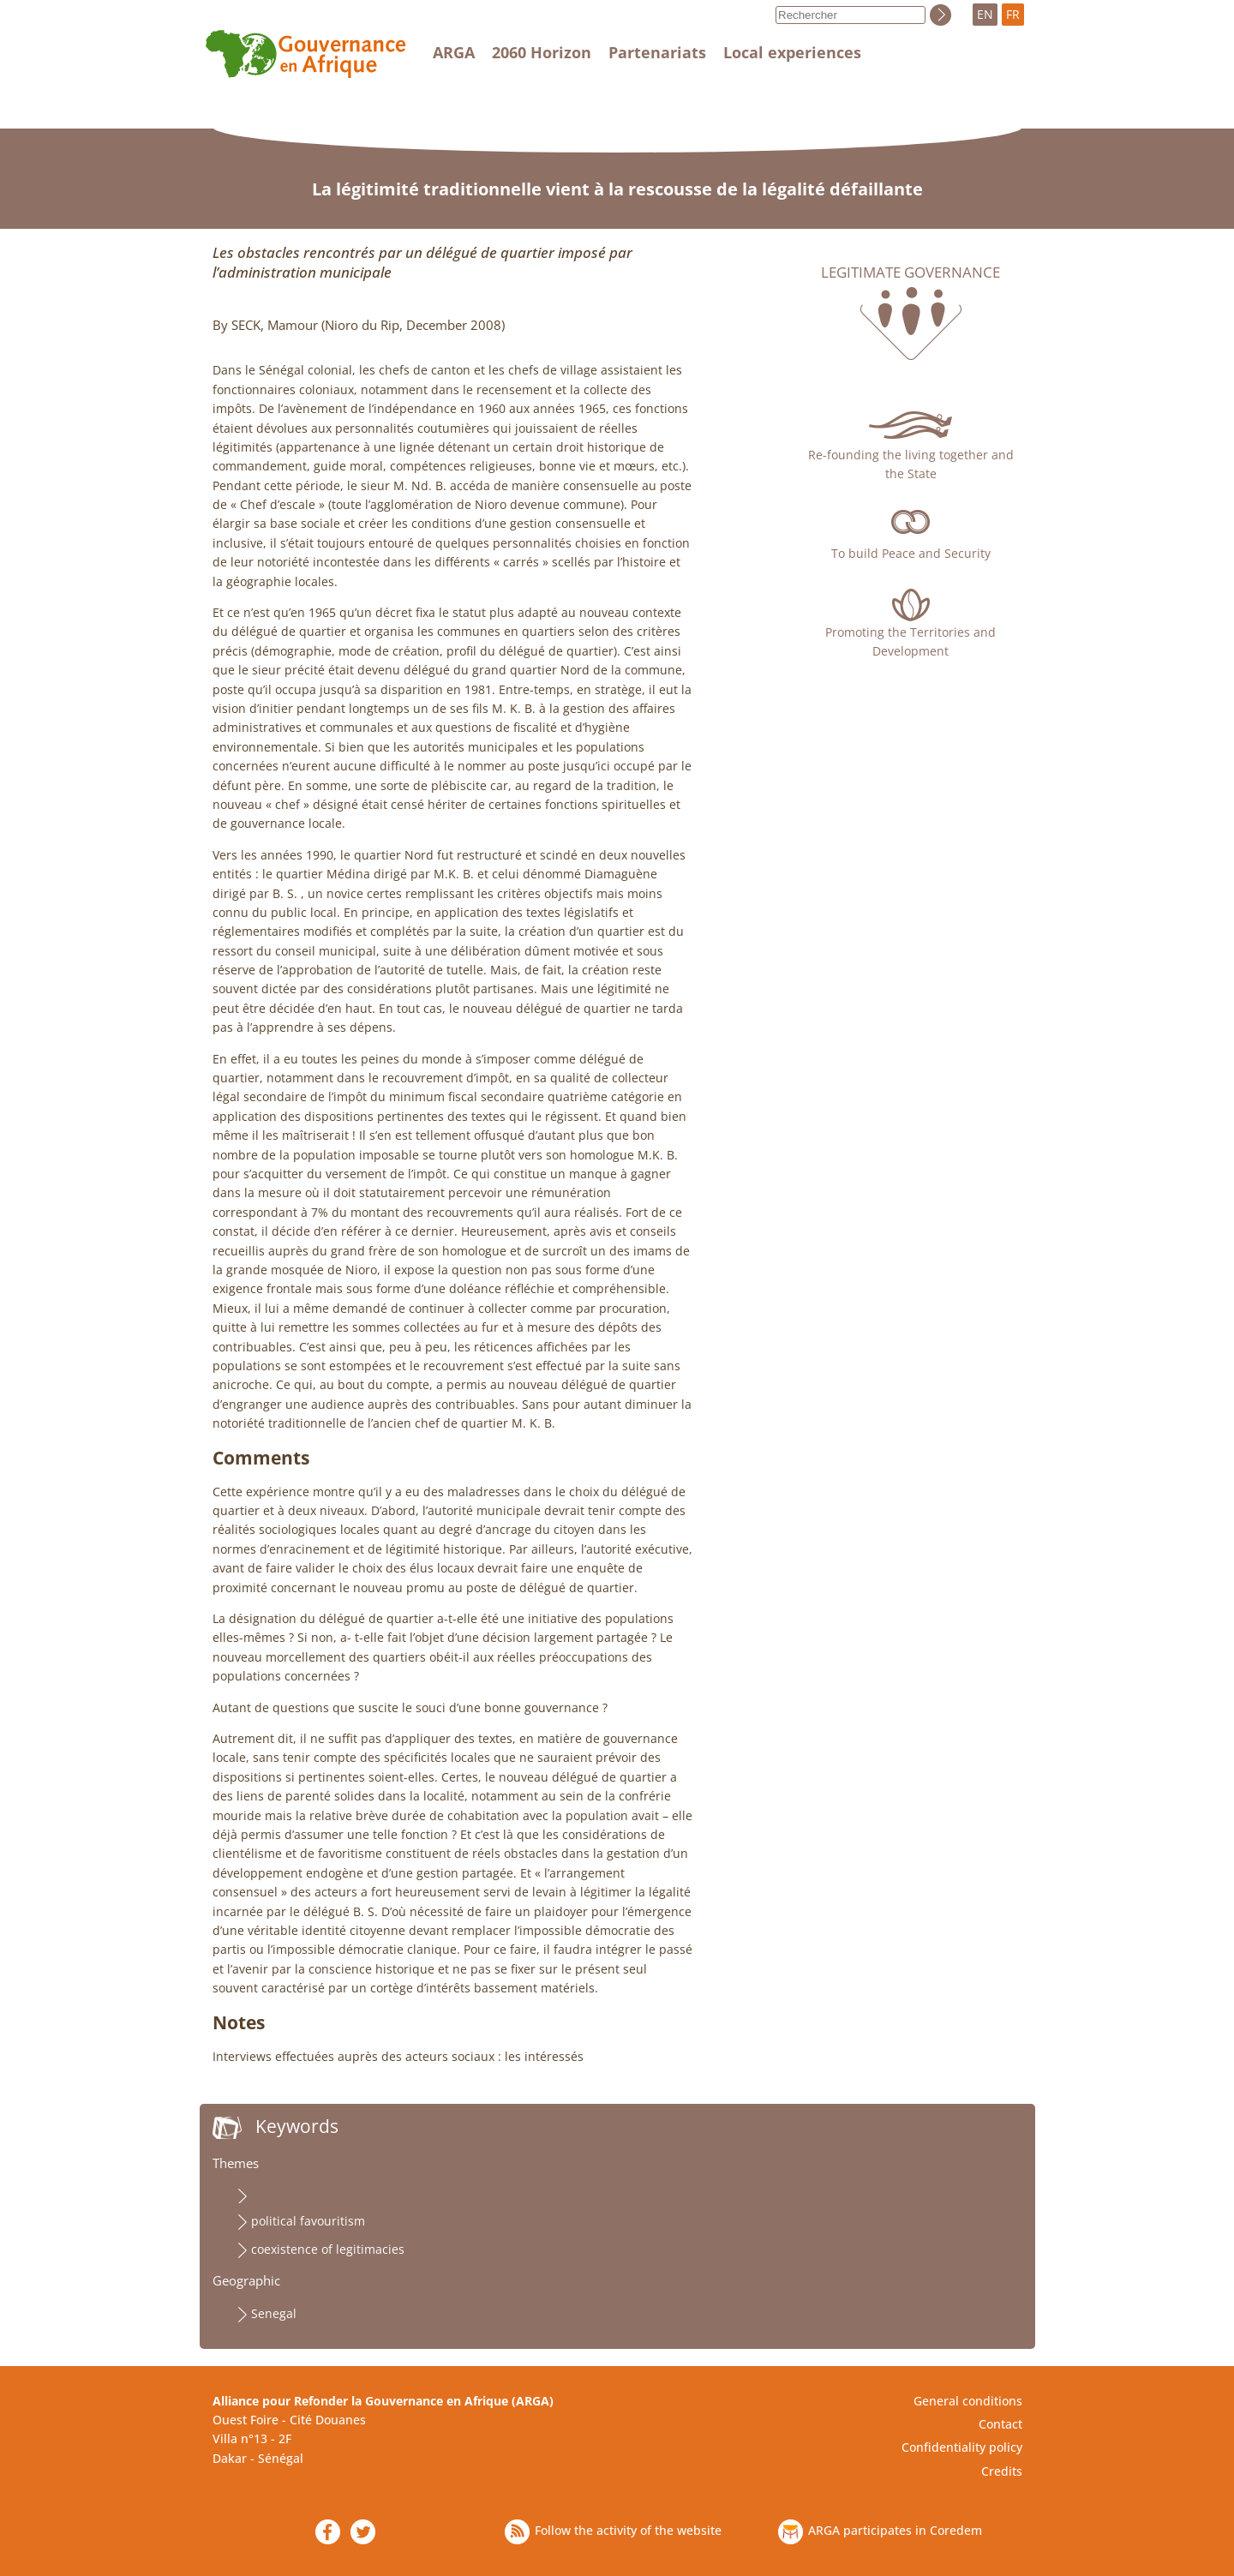 This screenshot has width=1234, height=2576. What do you see at coordinates (968, 2401) in the screenshot?
I see `General conditions` at bounding box center [968, 2401].